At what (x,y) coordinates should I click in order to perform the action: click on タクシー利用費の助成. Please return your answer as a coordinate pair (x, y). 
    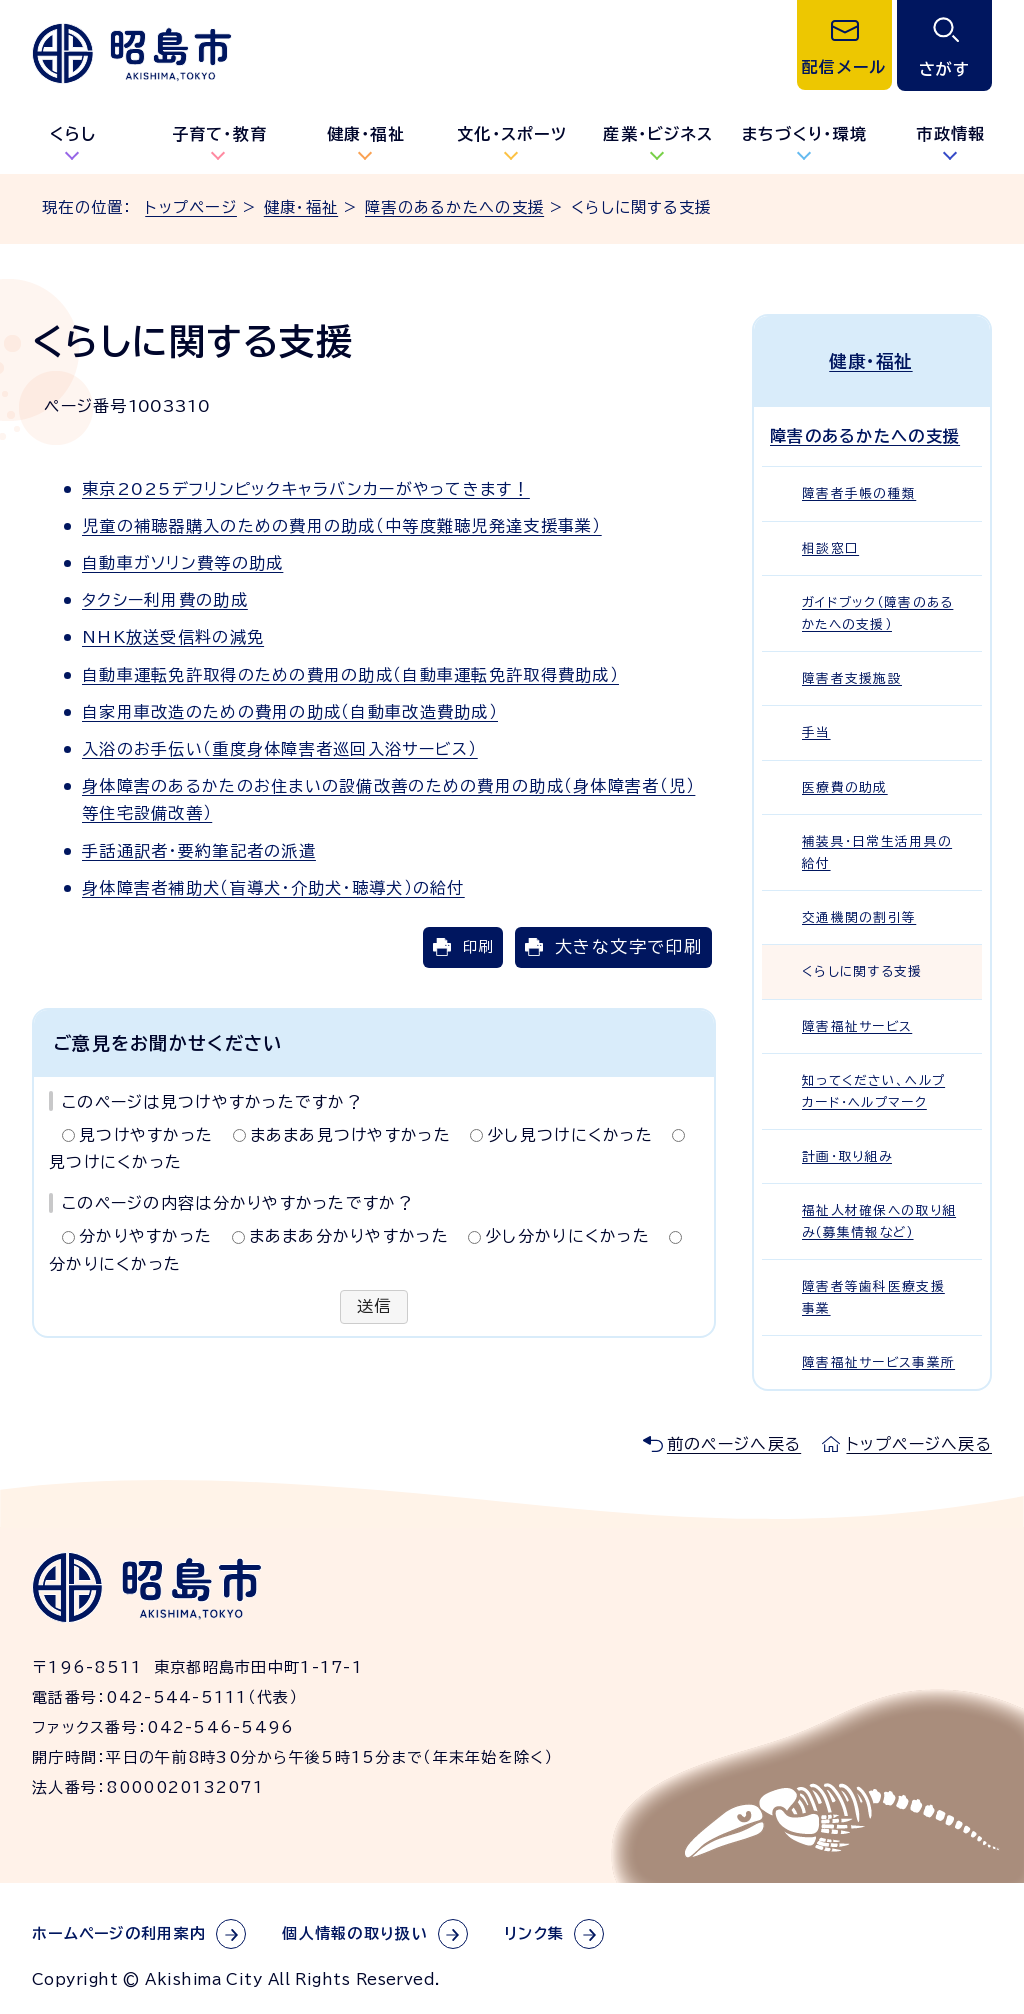
    Looking at the image, I should click on (165, 600).